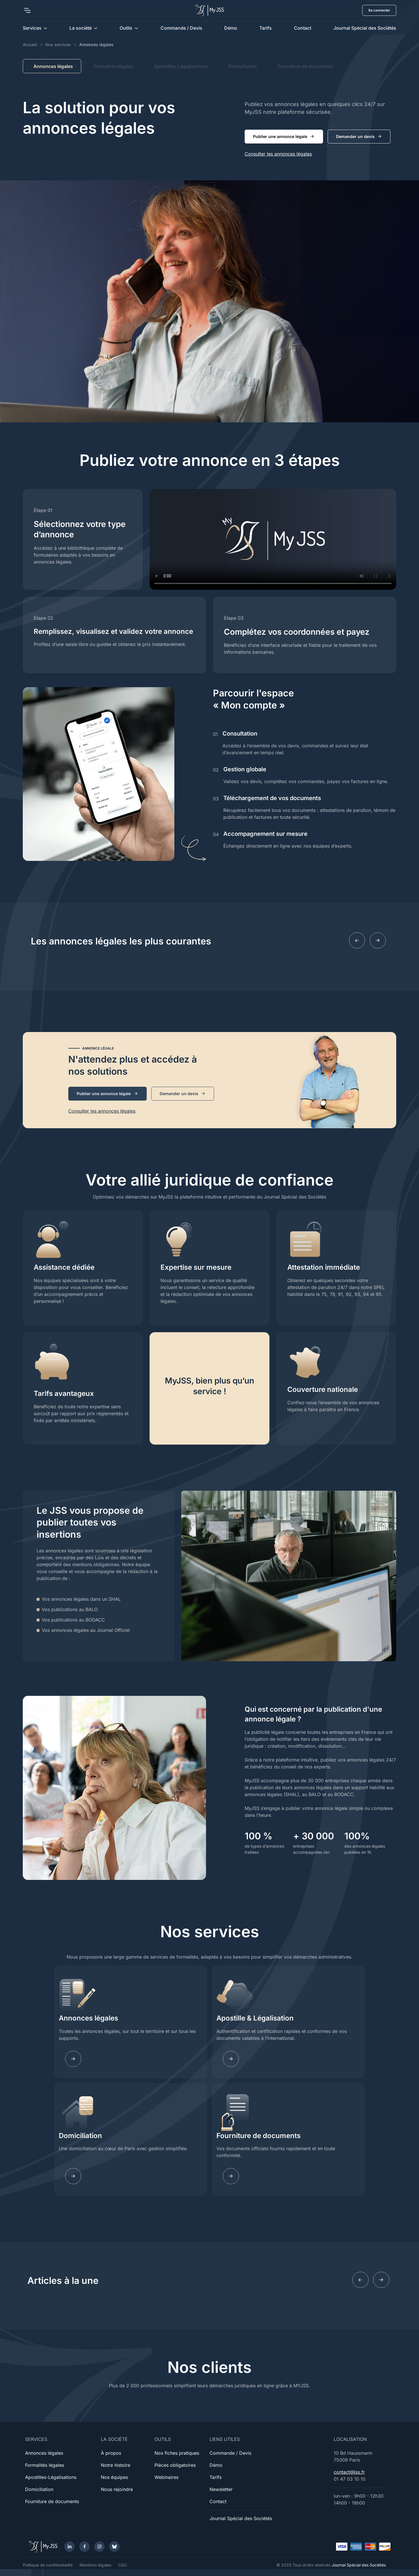 The height and width of the screenshot is (2576, 419). Describe the element at coordinates (117, 2489) in the screenshot. I see `Nous rejoindre` at that location.